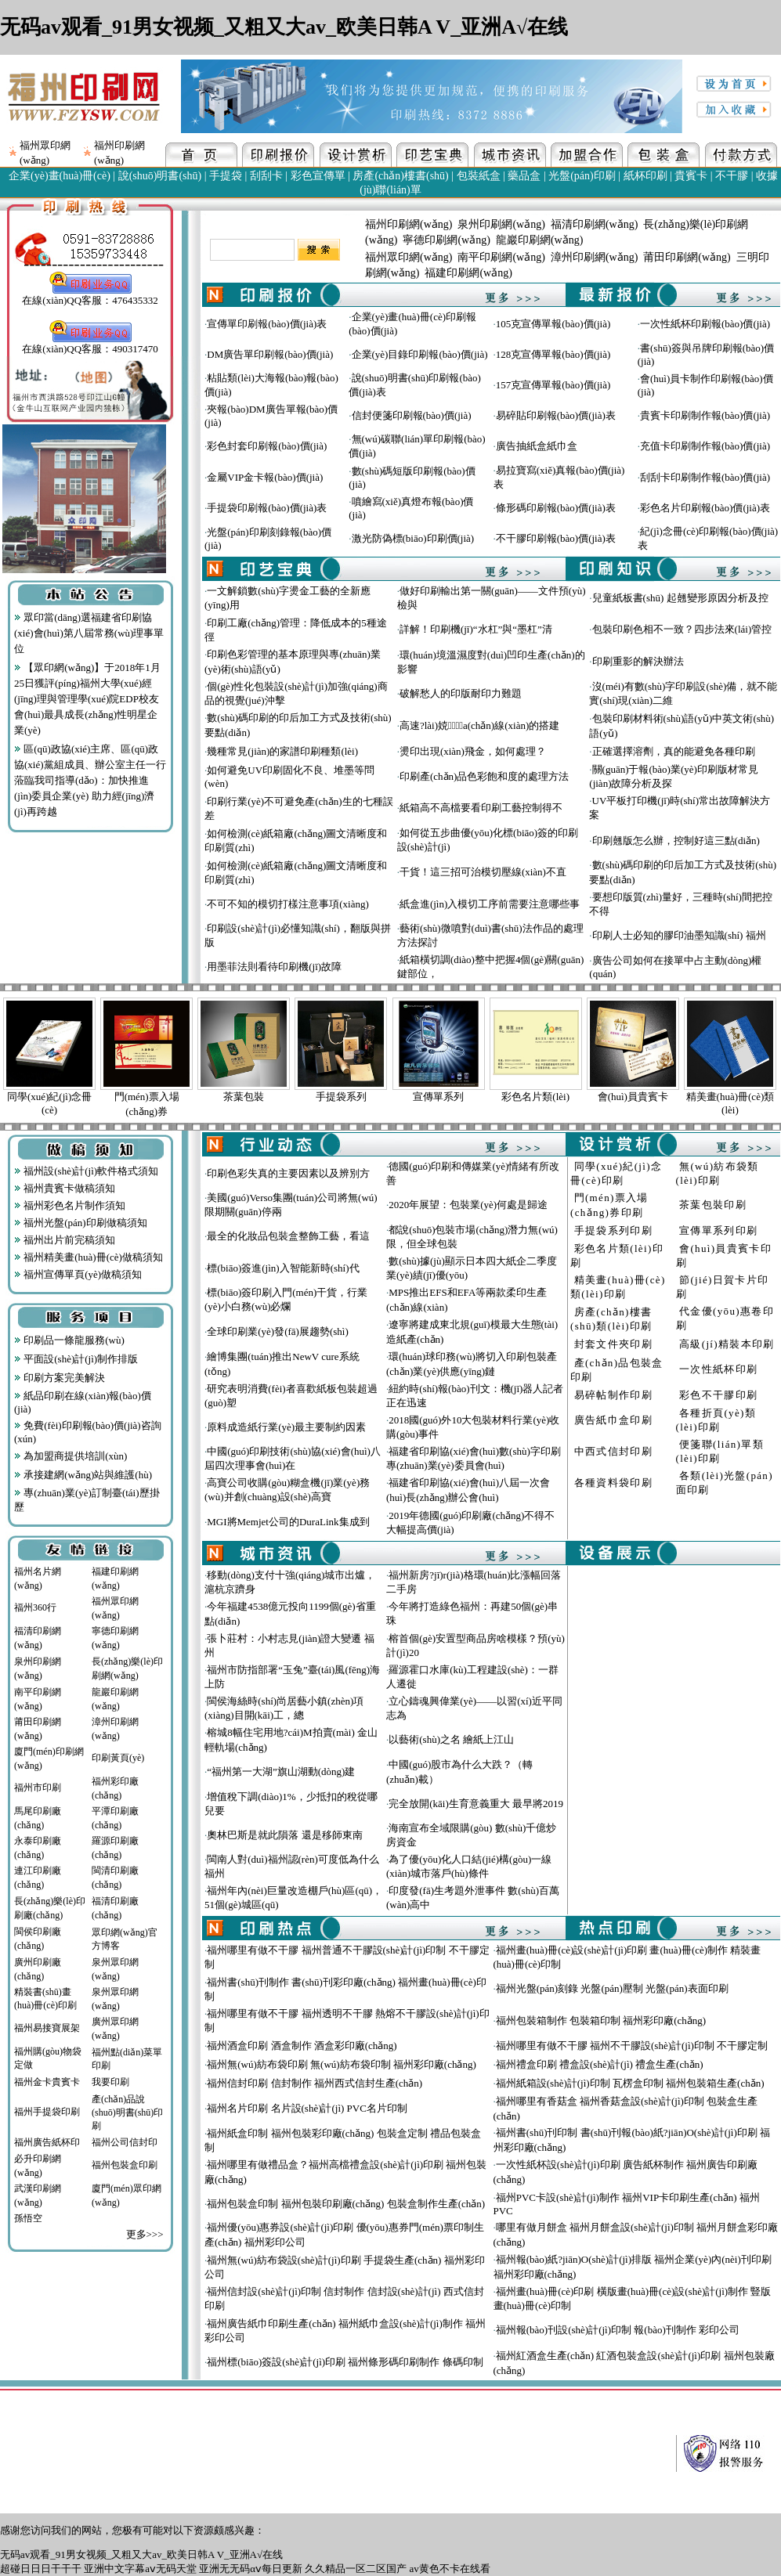  I want to click on 福清印刷網(wǎng), so click(594, 224).